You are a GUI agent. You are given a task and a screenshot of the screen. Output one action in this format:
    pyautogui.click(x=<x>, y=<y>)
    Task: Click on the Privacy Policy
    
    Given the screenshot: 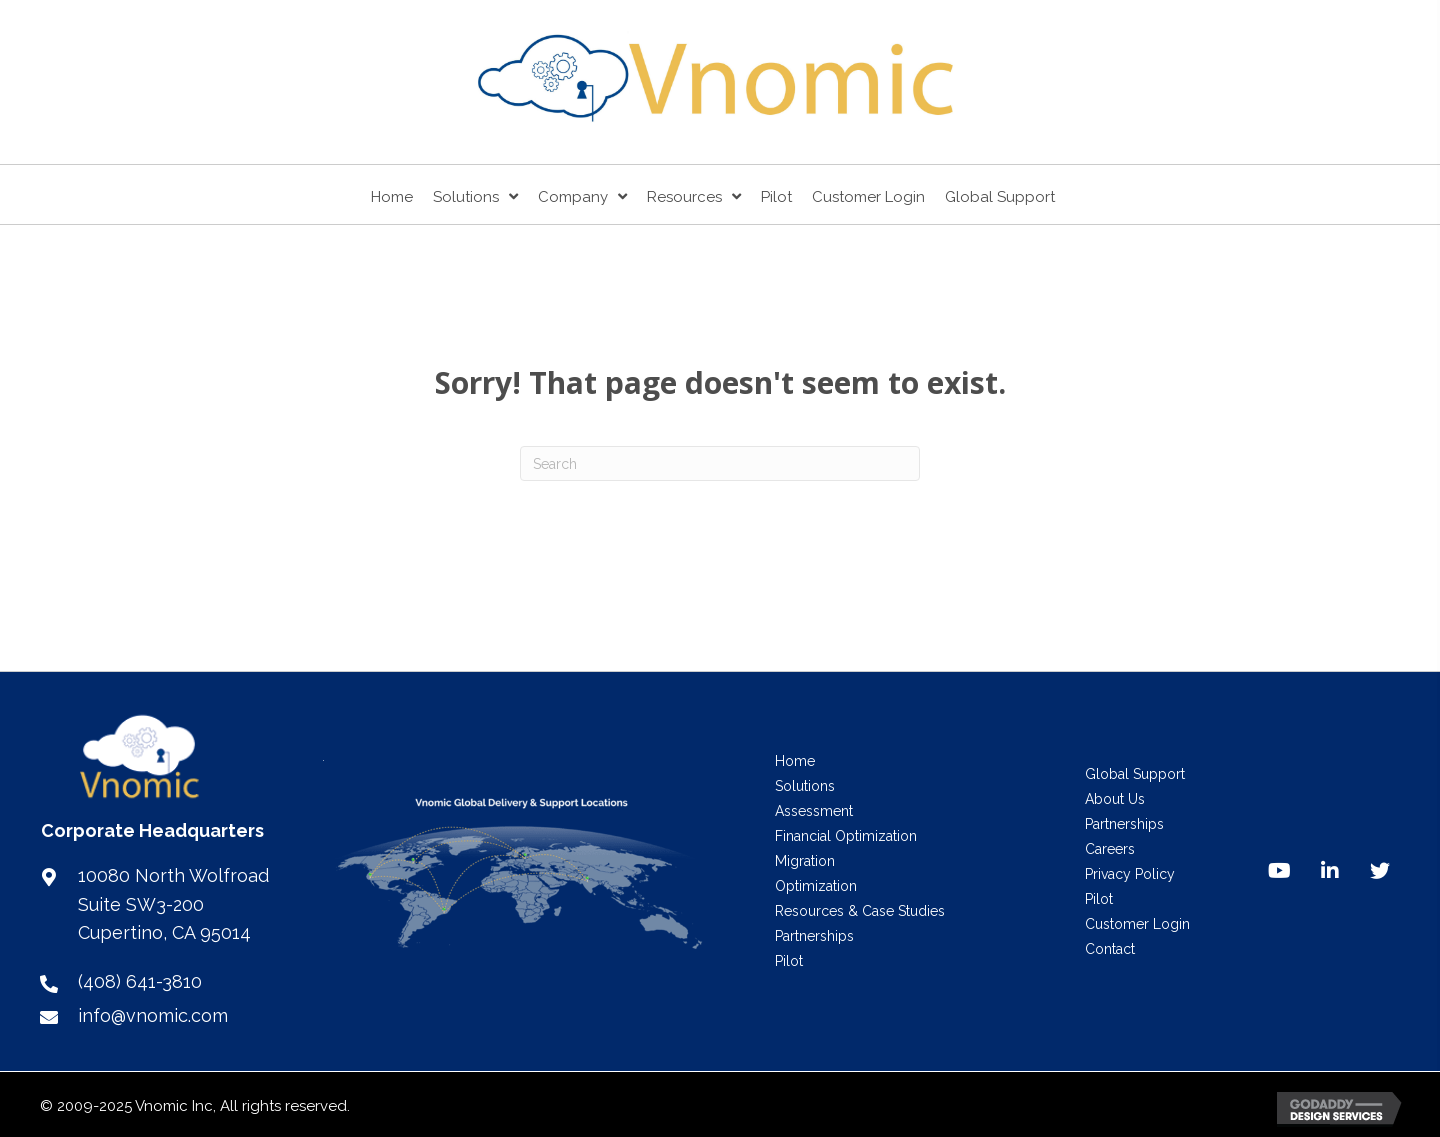 What is the action you would take?
    pyautogui.click(x=1130, y=874)
    